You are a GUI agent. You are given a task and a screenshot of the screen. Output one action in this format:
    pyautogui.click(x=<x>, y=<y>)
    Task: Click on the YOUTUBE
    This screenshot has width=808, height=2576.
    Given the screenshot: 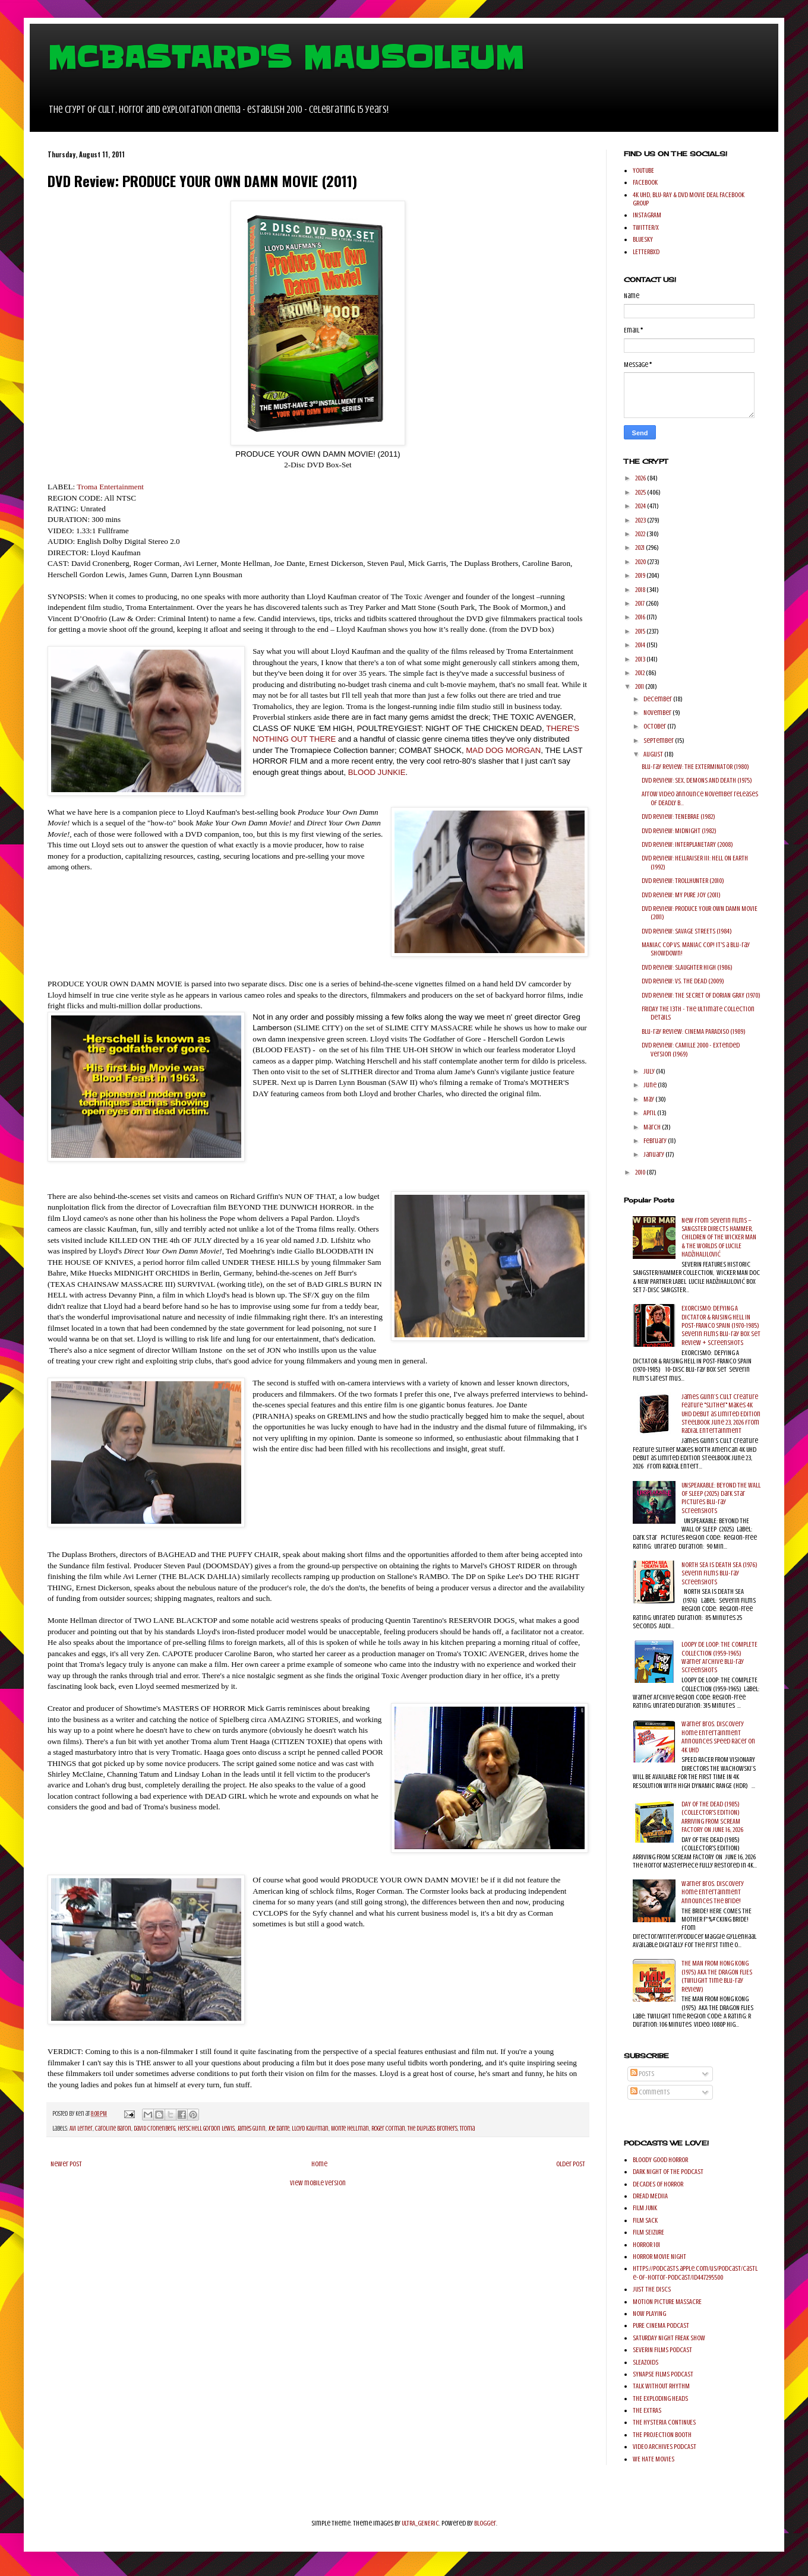 What is the action you would take?
    pyautogui.click(x=643, y=170)
    